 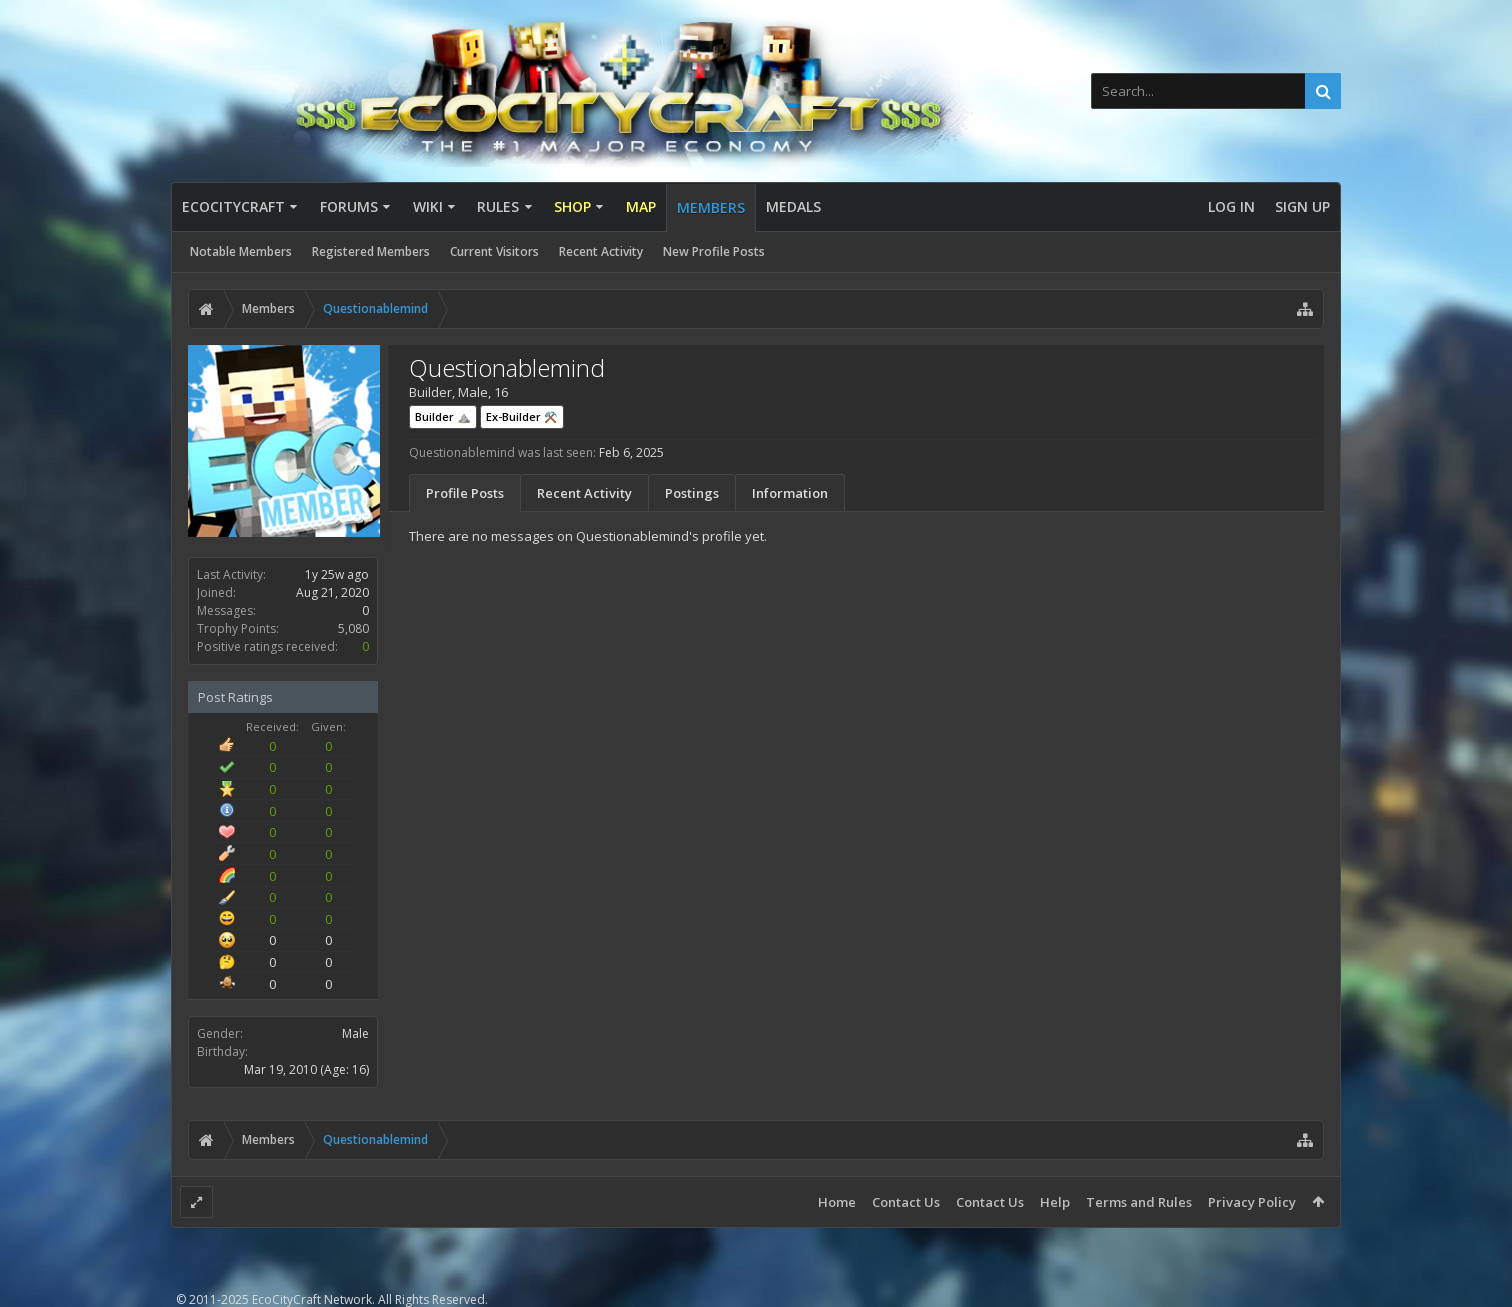 I want to click on Terms and Rules, so click(x=1139, y=1202).